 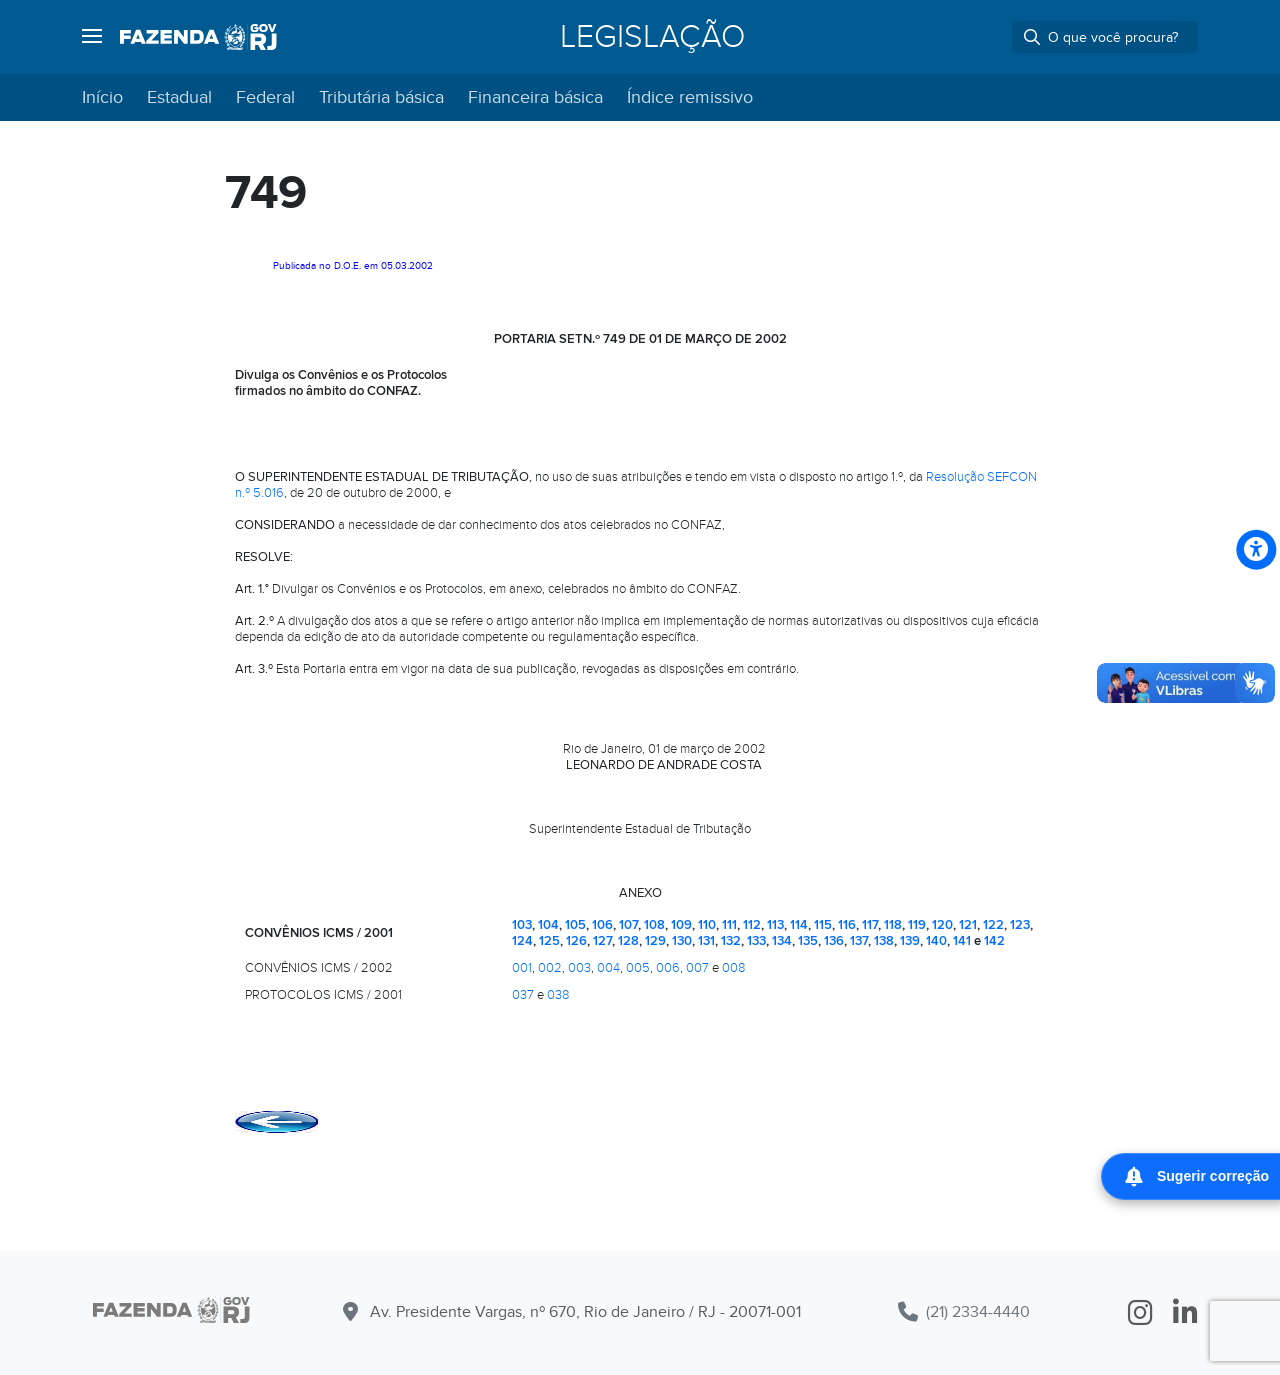 I want to click on 128, so click(x=628, y=941).